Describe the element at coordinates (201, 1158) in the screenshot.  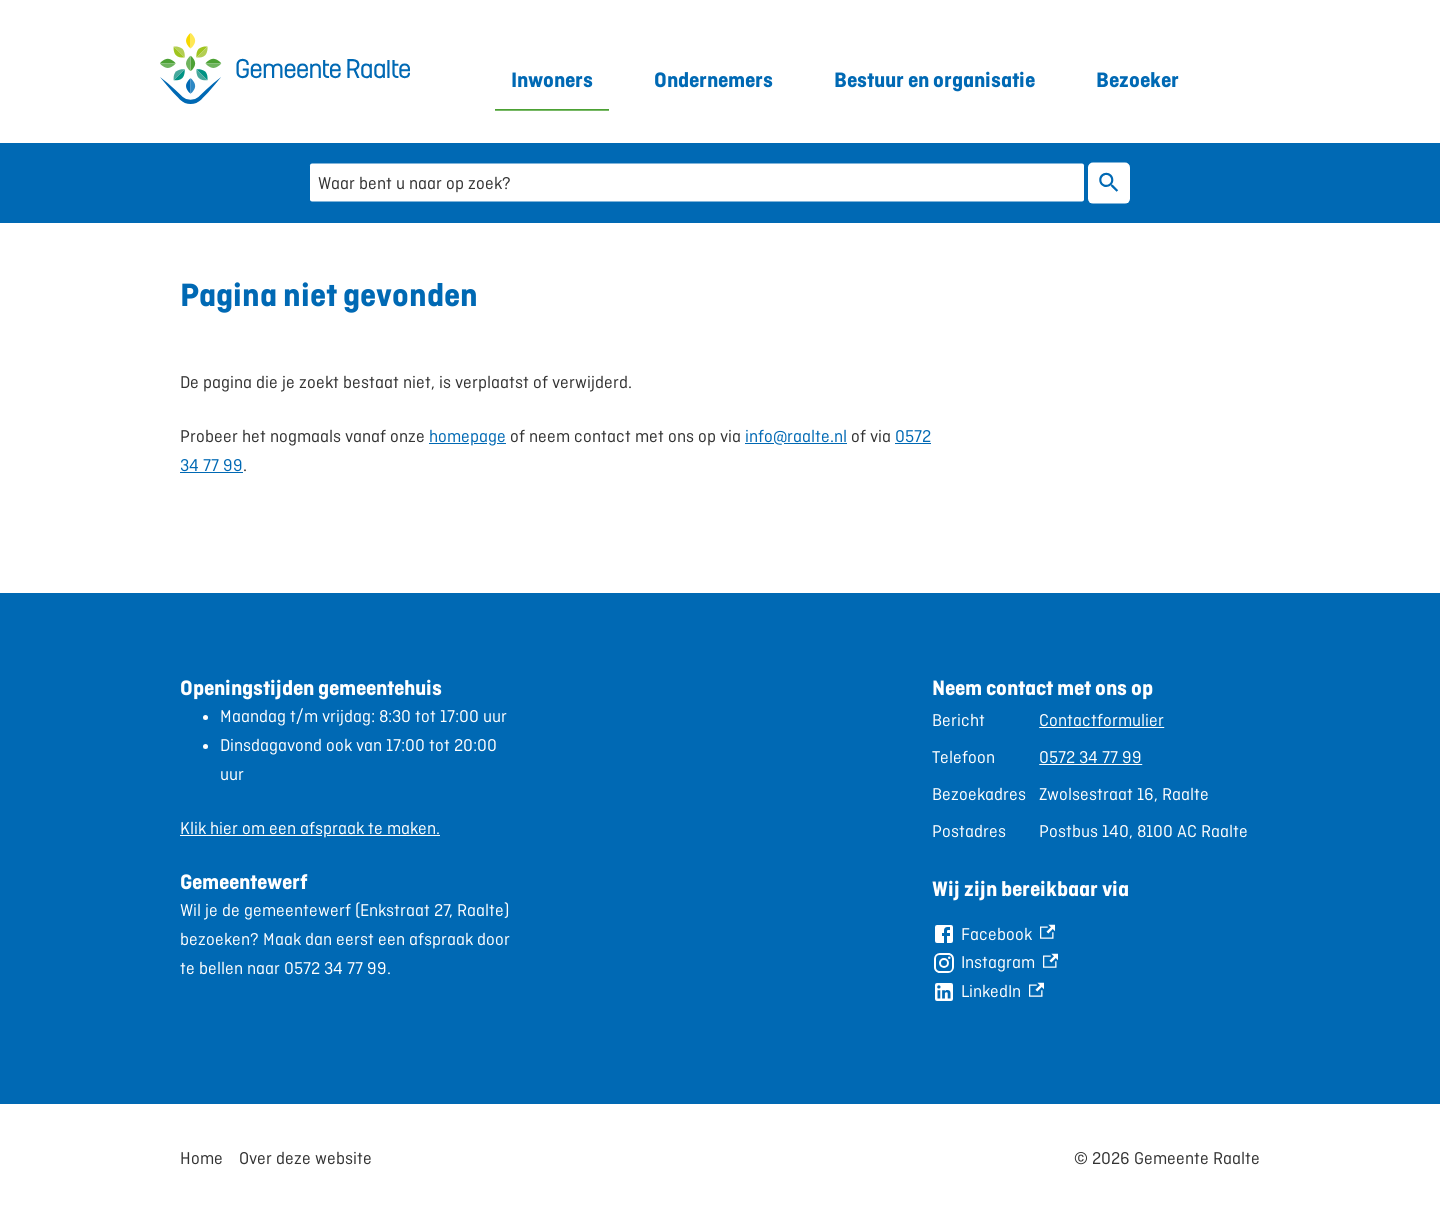
I see `Home` at that location.